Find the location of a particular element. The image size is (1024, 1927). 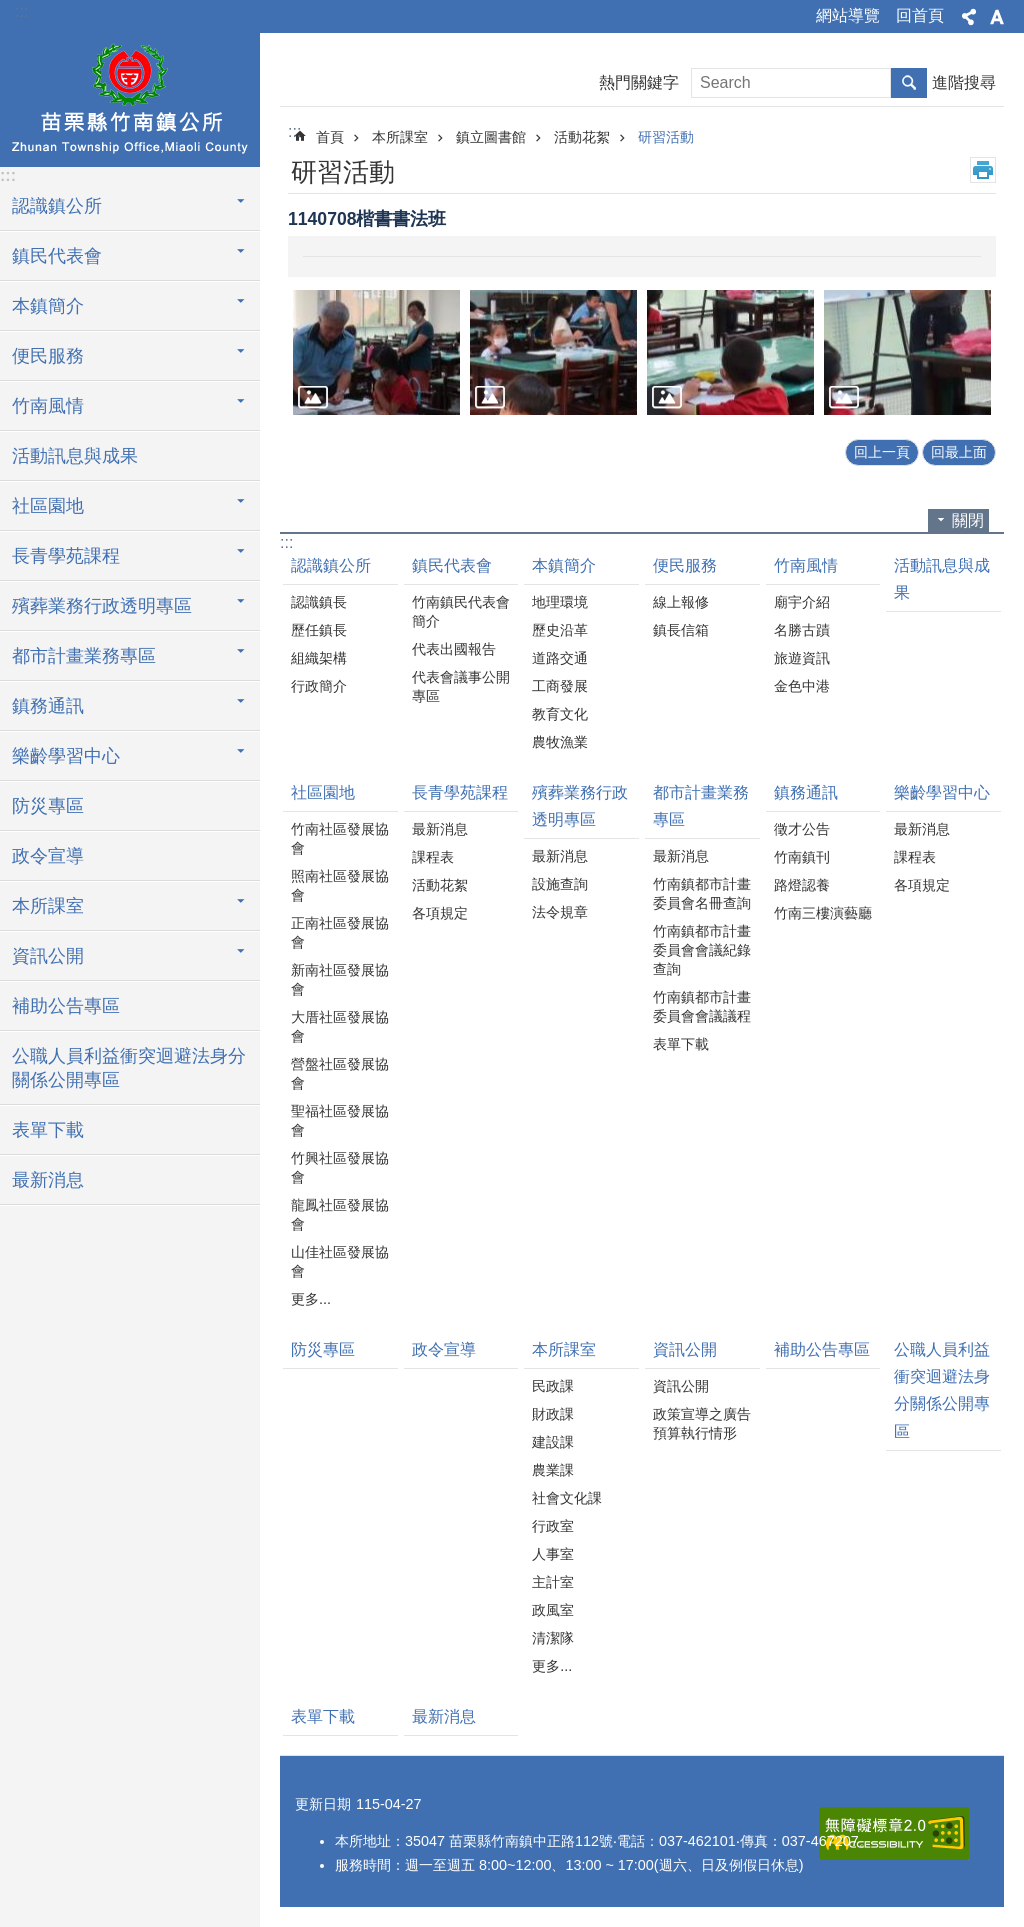

竹南鎮都市計畫委員會會議議程 is located at coordinates (702, 1006).